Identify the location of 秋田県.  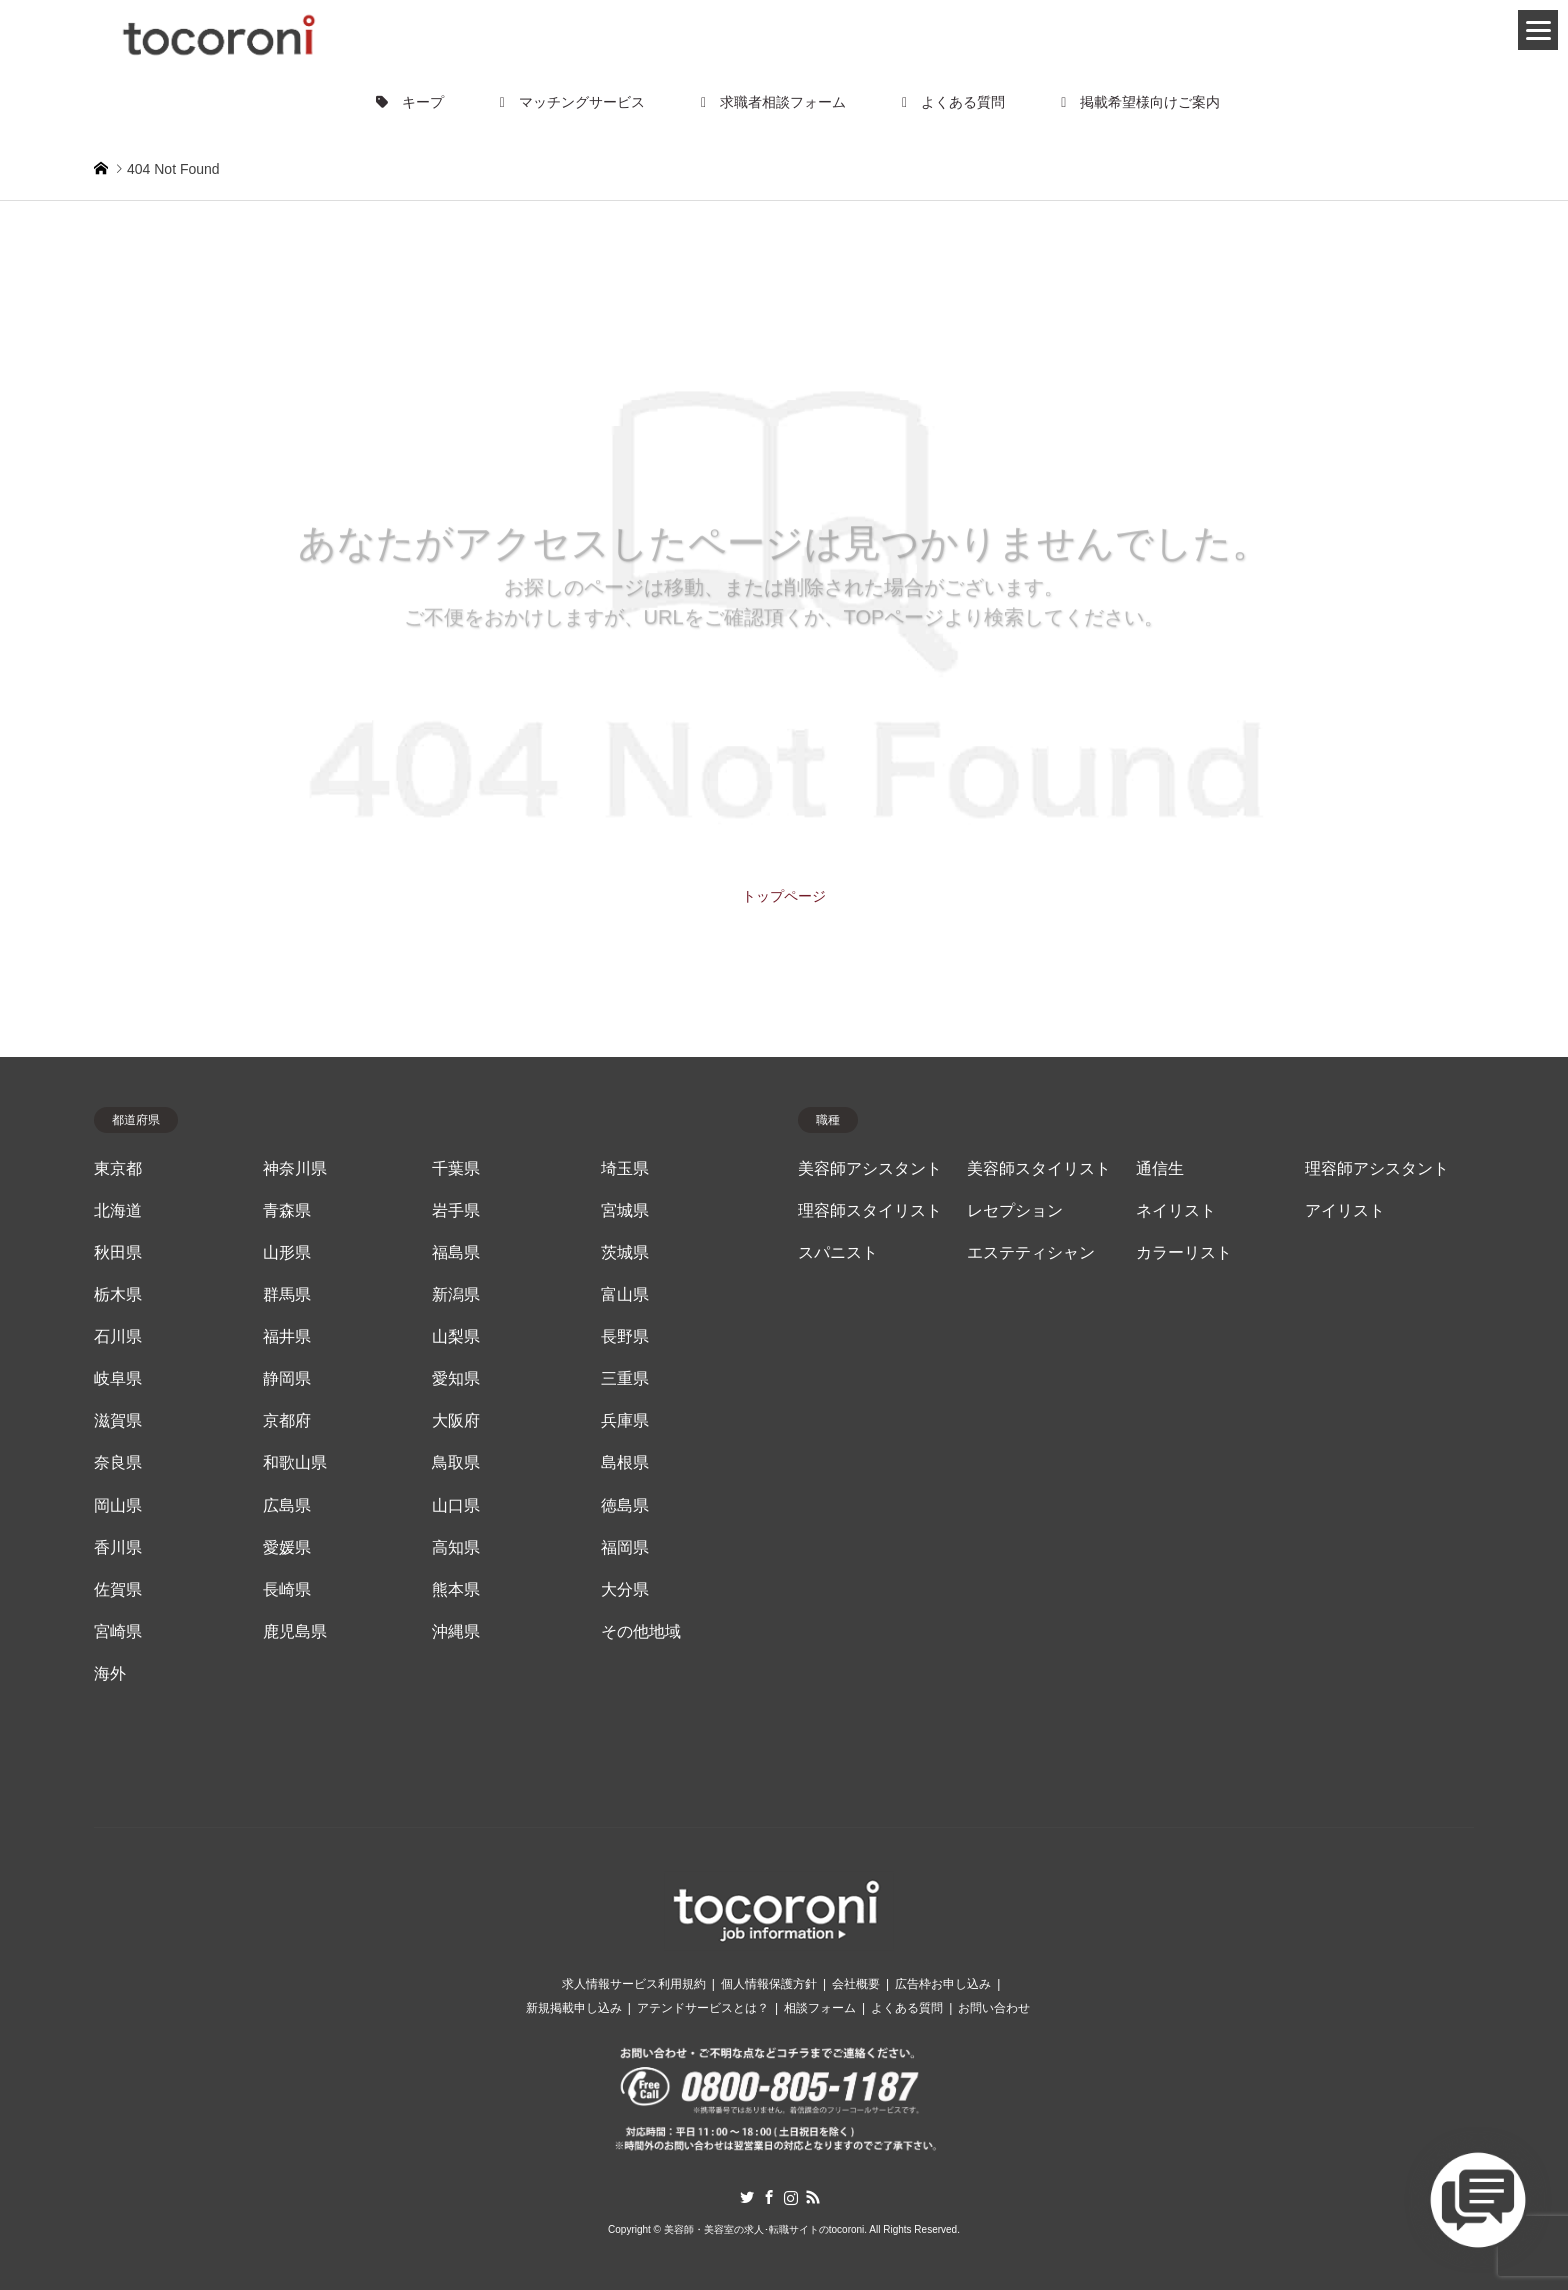
(118, 1252).